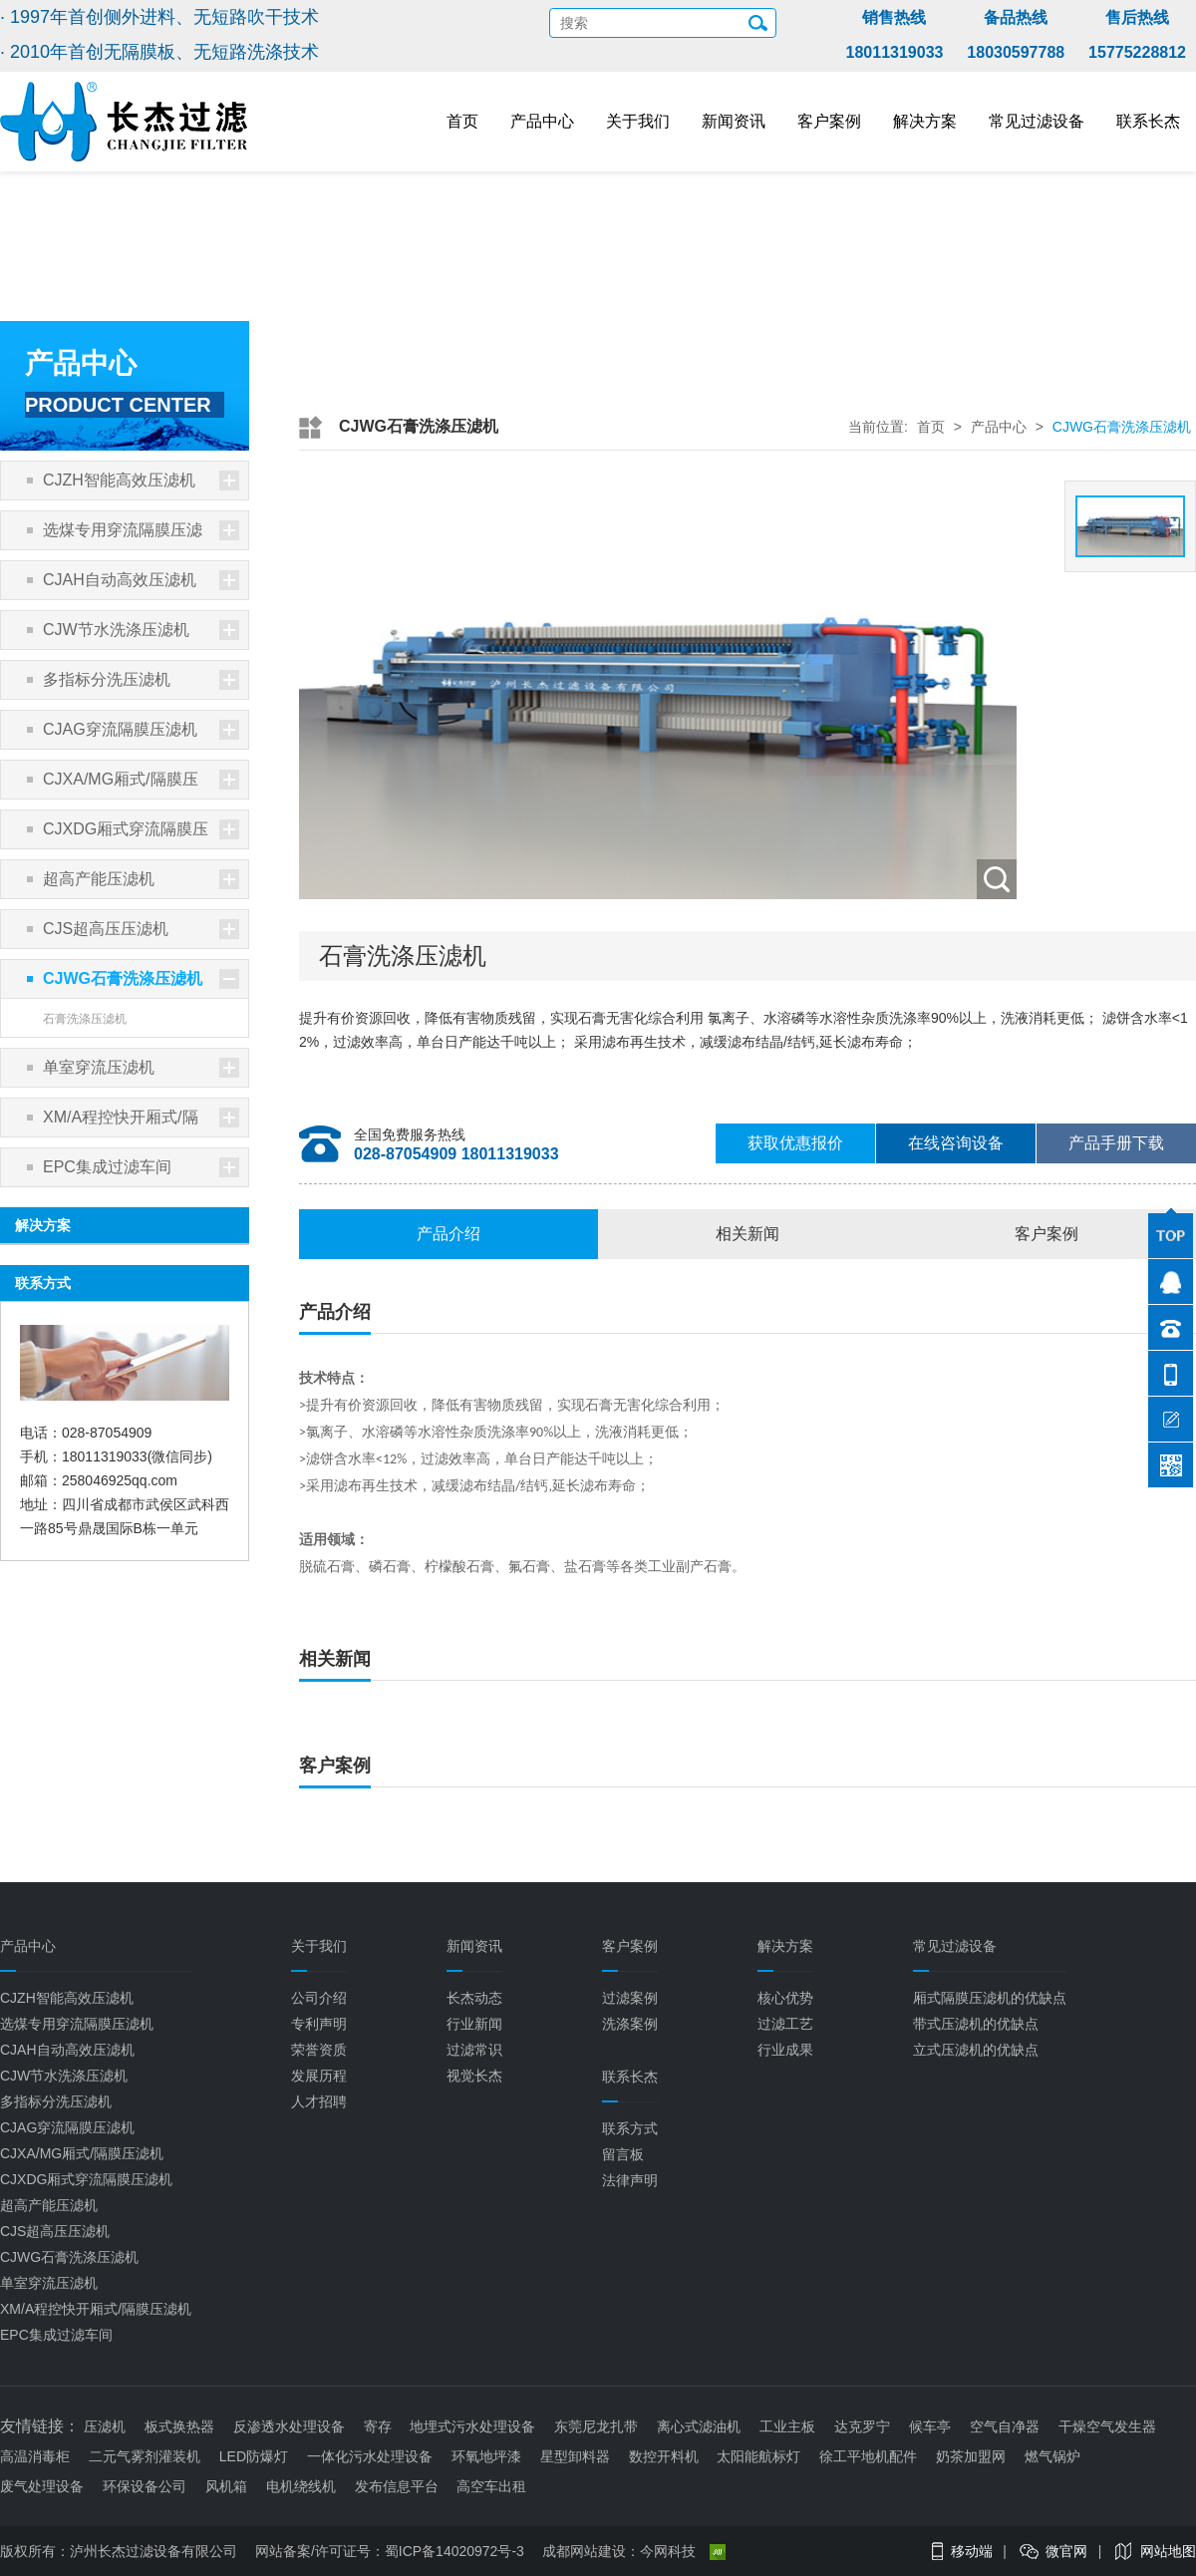  I want to click on 二元气雾剂灌装机, so click(144, 2456).